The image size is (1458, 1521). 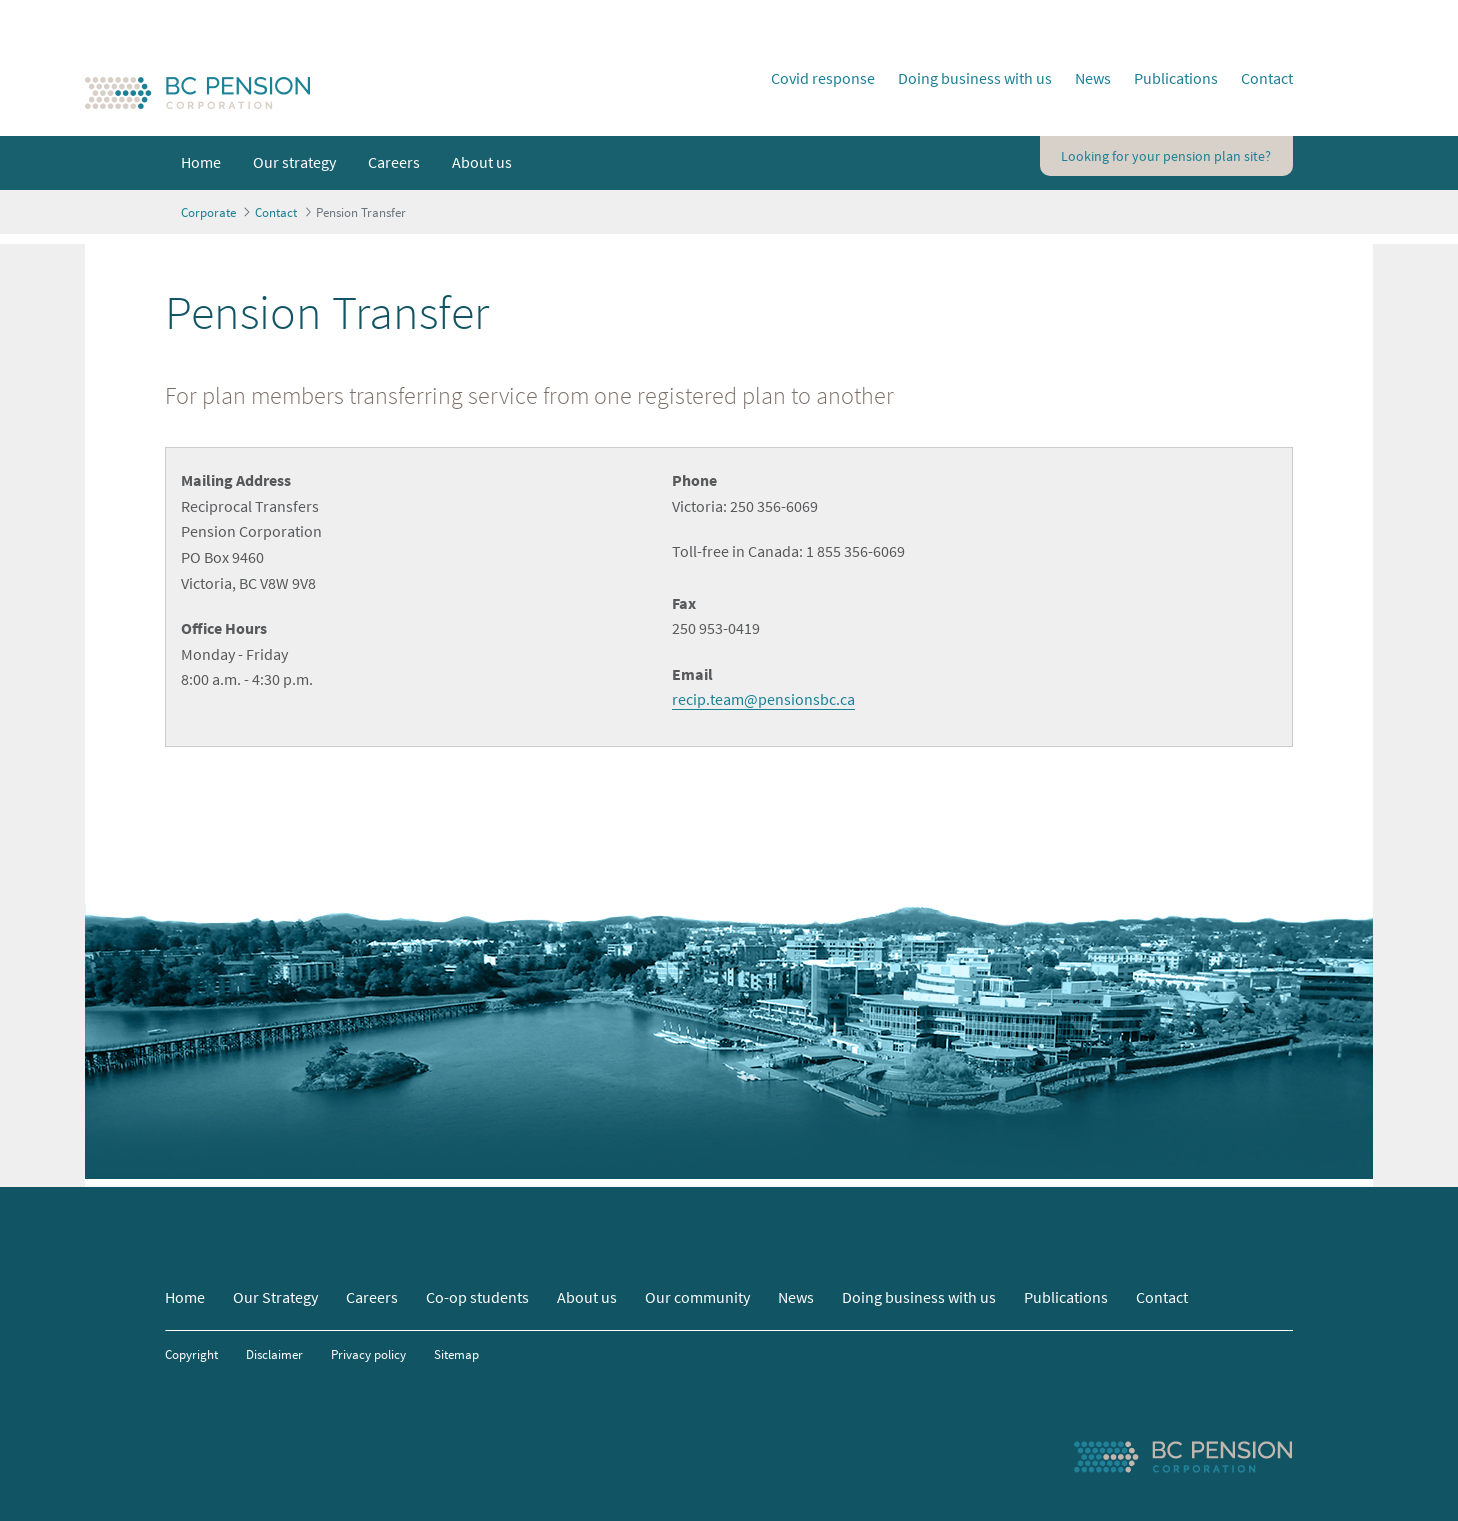 What do you see at coordinates (1166, 156) in the screenshot?
I see `Looking for your pension plan site?` at bounding box center [1166, 156].